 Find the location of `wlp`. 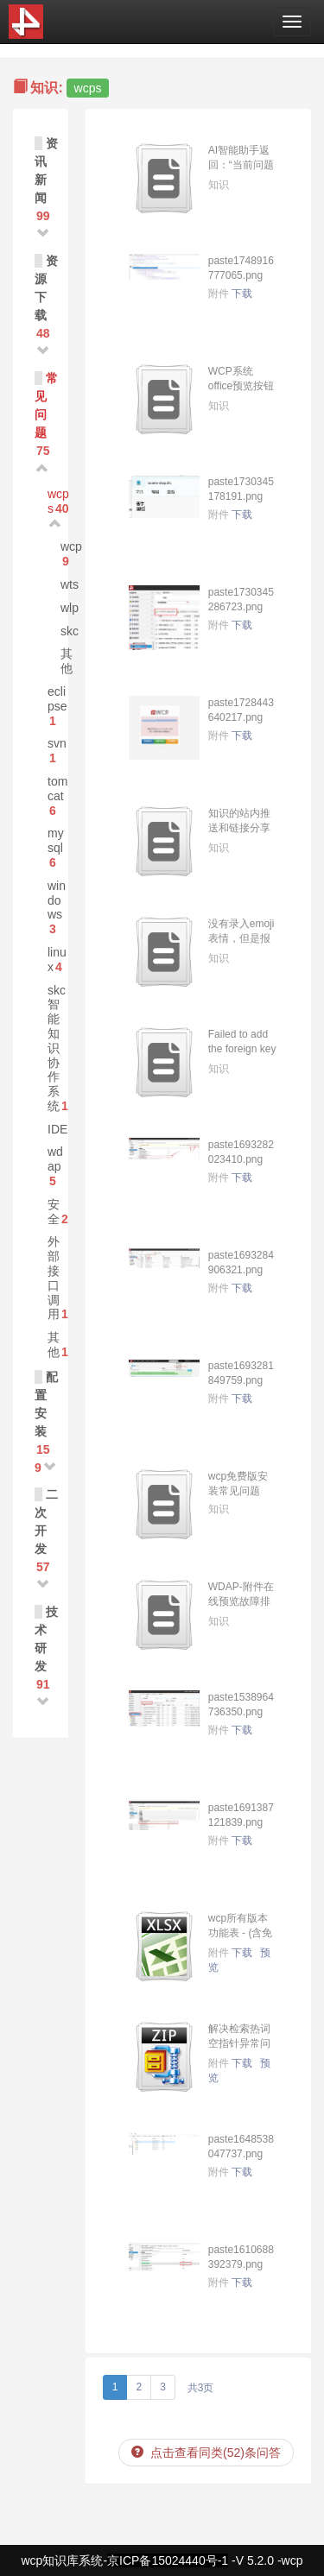

wlp is located at coordinates (69, 608).